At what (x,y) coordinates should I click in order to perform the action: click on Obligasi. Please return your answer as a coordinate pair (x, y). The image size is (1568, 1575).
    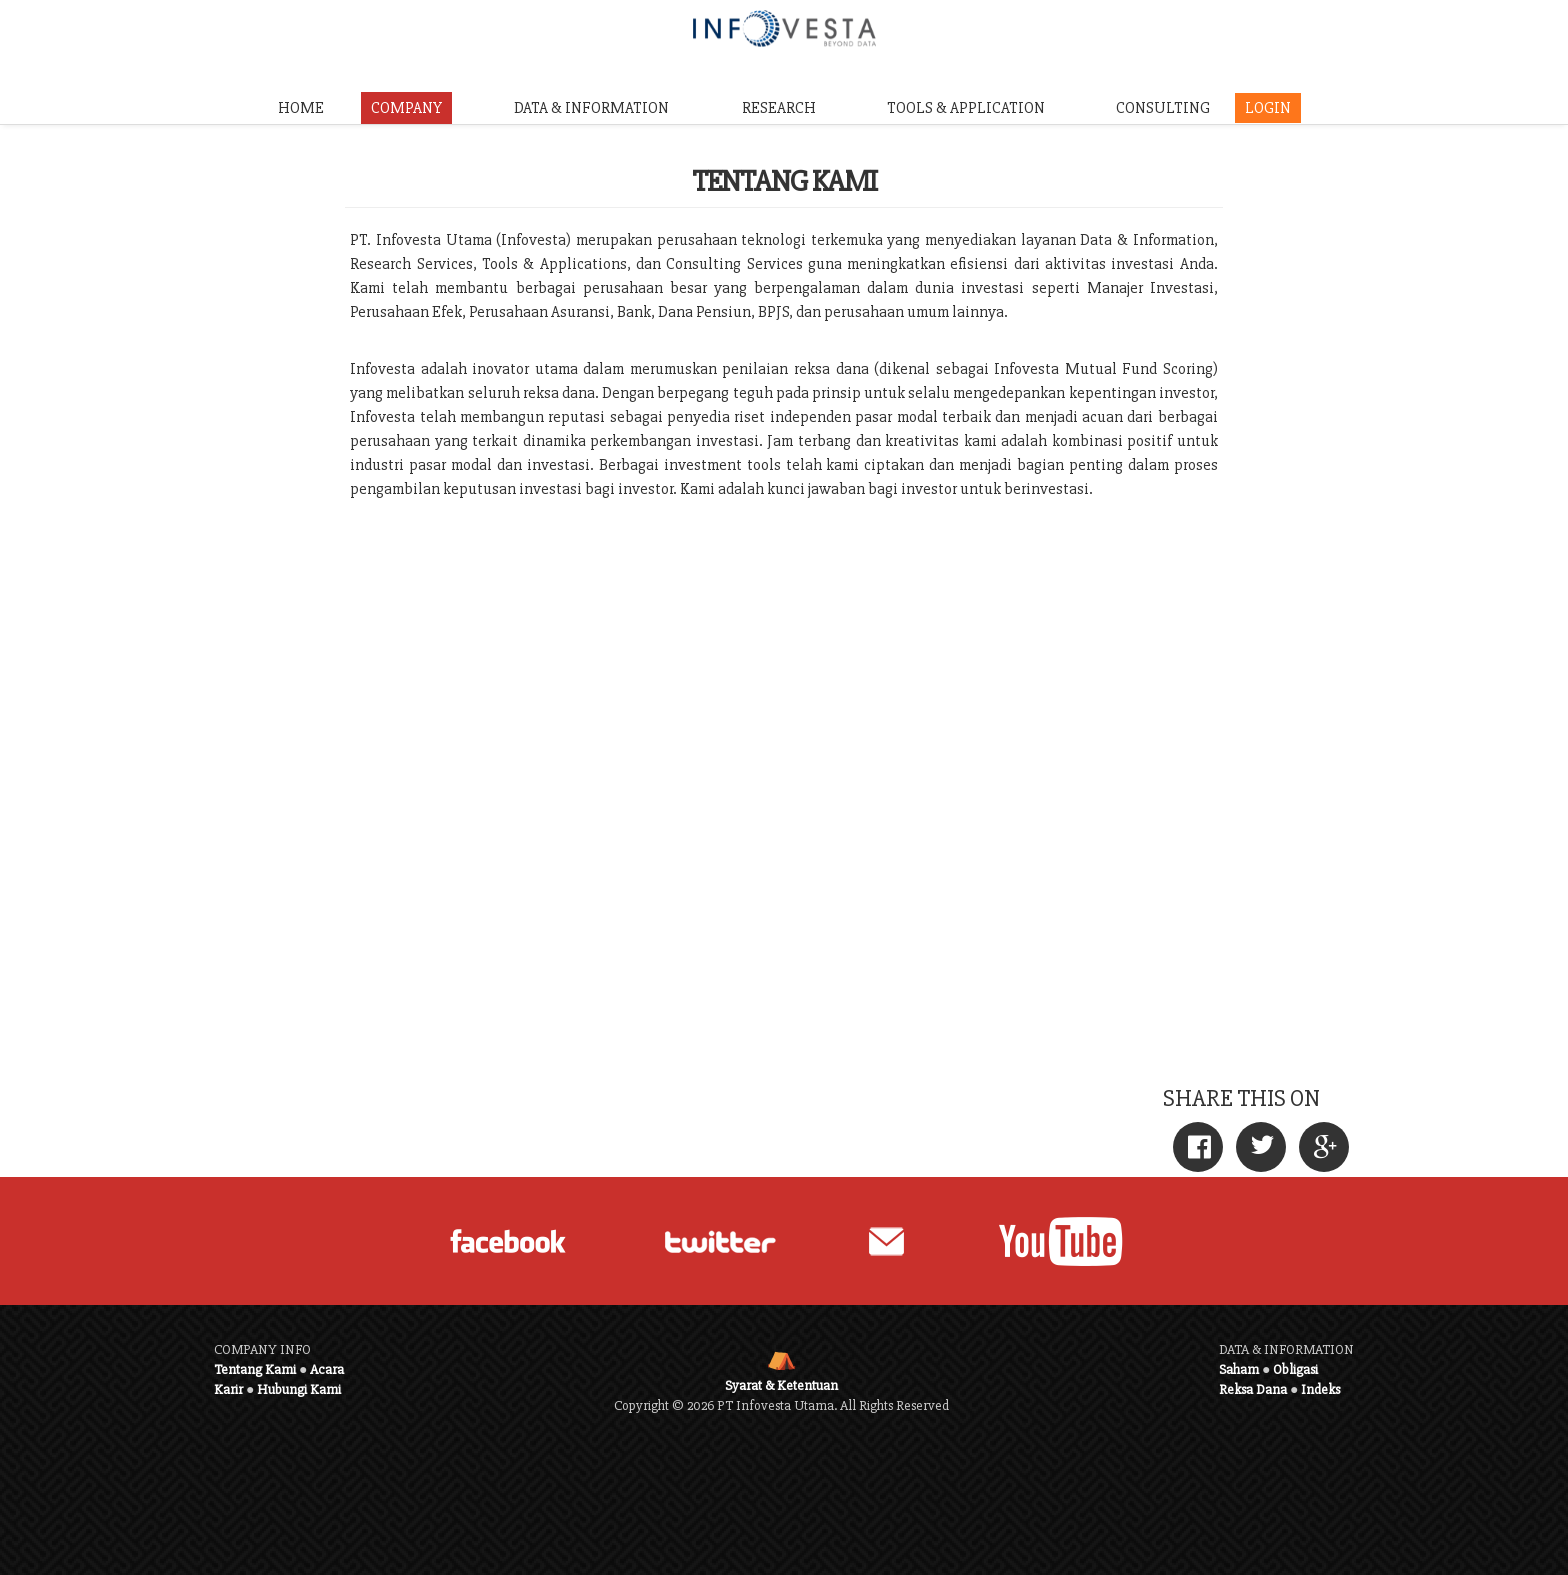
    Looking at the image, I should click on (1295, 1369).